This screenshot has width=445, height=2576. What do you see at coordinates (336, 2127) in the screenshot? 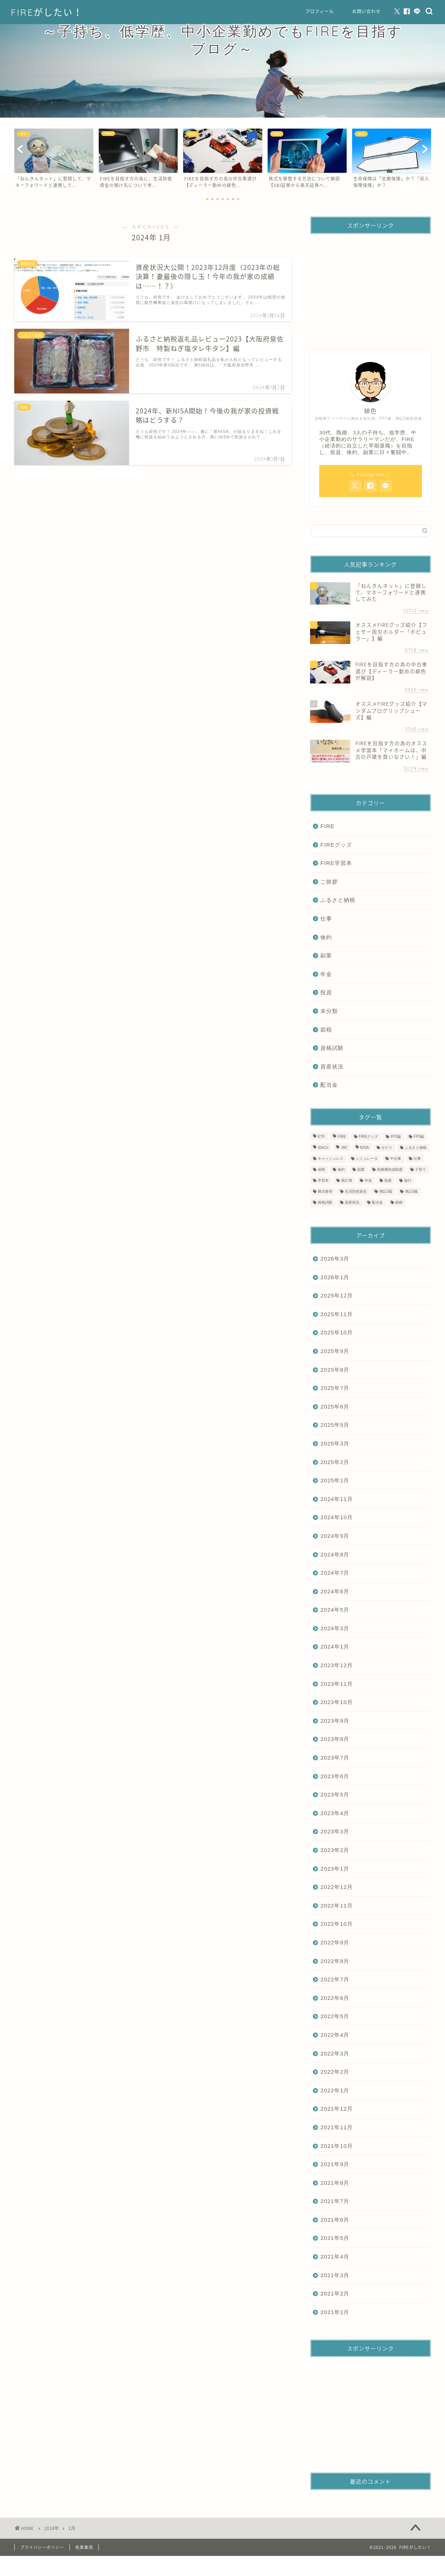
I see `2021年11月` at bounding box center [336, 2127].